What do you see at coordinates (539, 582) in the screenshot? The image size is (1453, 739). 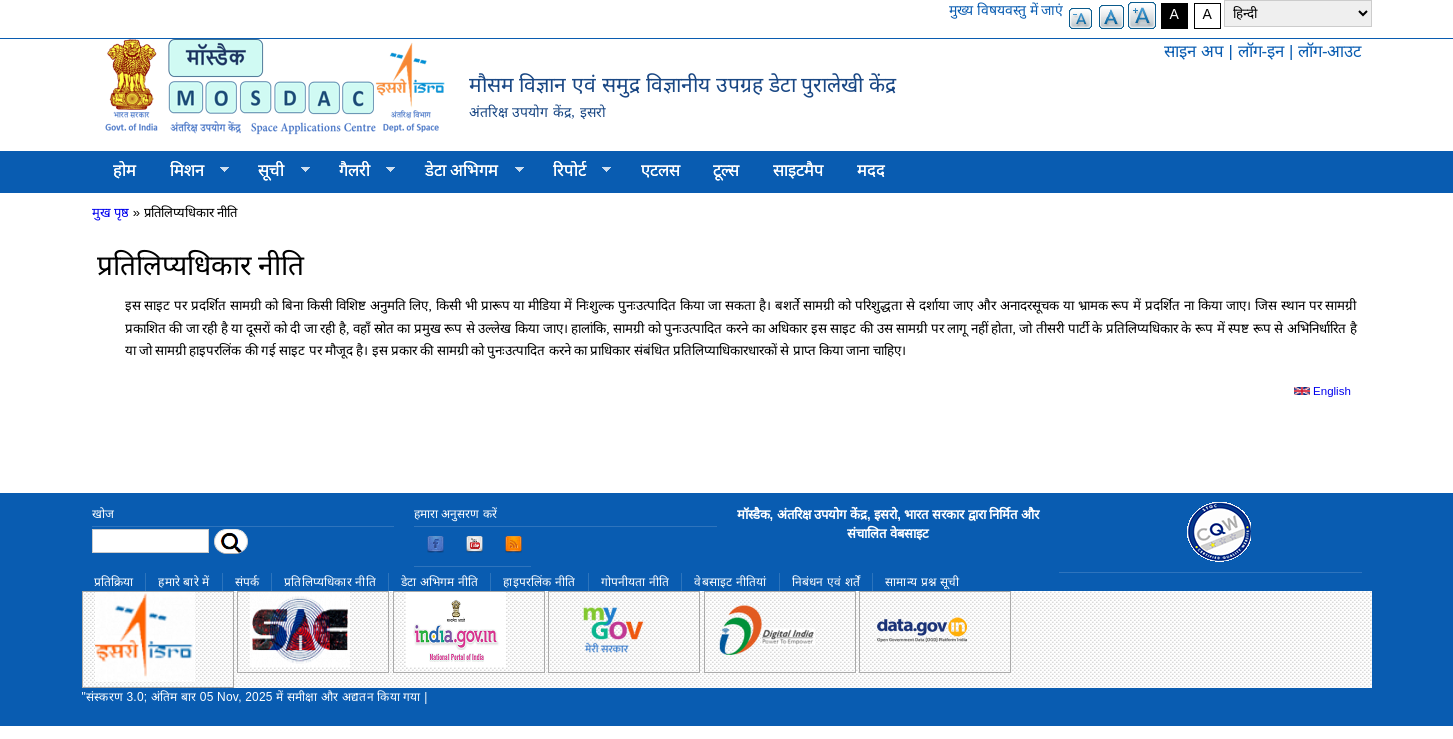 I see `हाइपरलिंक नीति` at bounding box center [539, 582].